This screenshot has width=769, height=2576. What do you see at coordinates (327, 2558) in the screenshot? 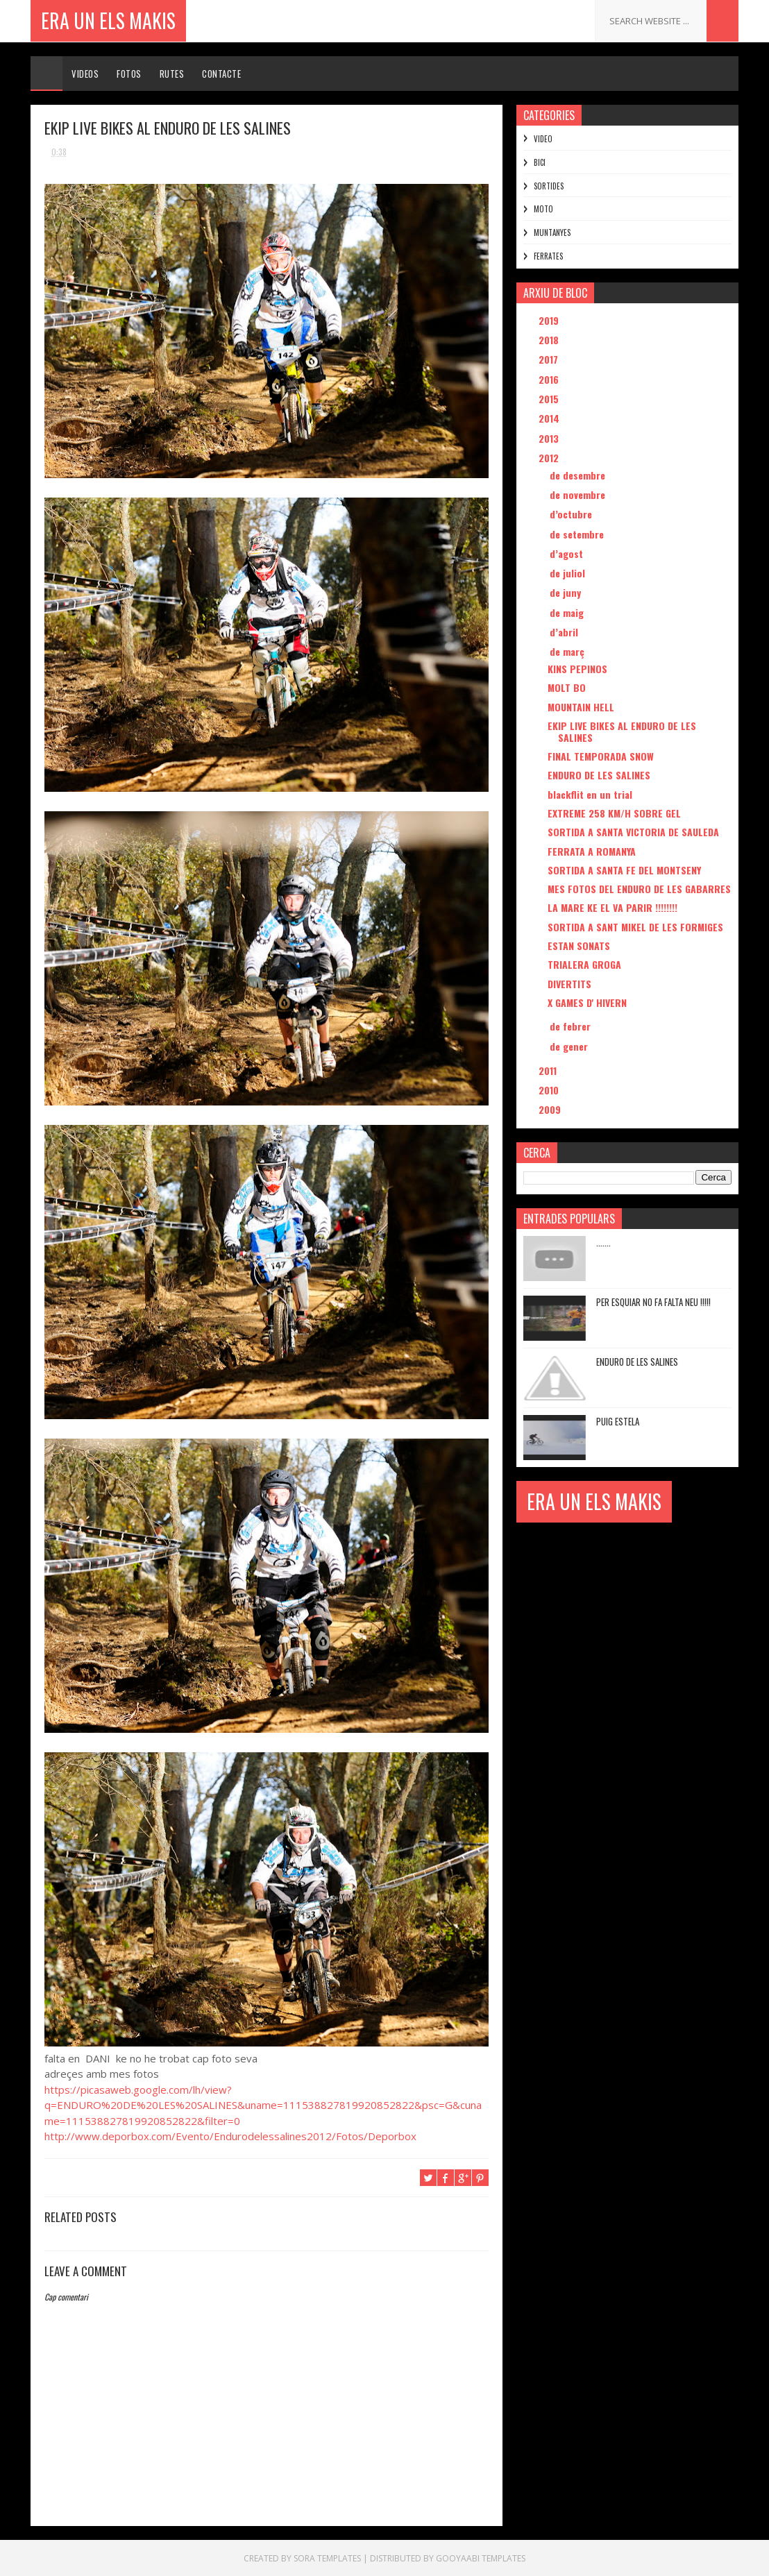
I see `Sora Templates` at bounding box center [327, 2558].